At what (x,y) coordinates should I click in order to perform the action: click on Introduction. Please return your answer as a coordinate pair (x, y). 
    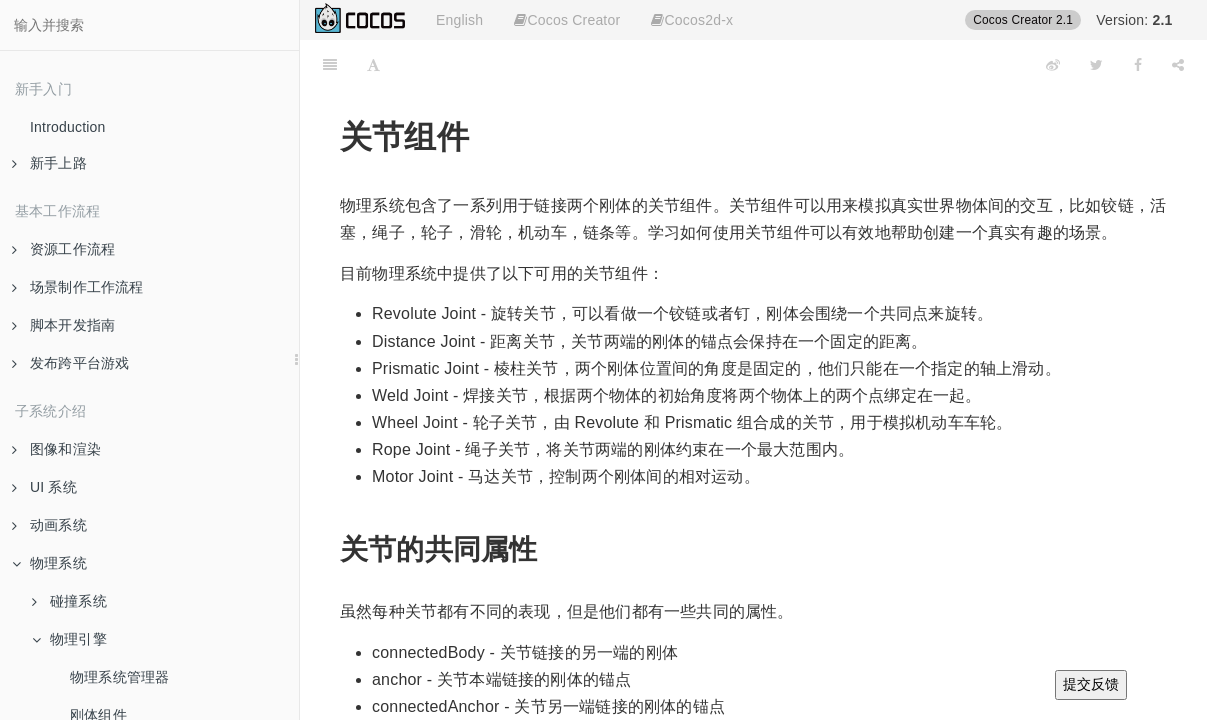
    Looking at the image, I should click on (68, 127).